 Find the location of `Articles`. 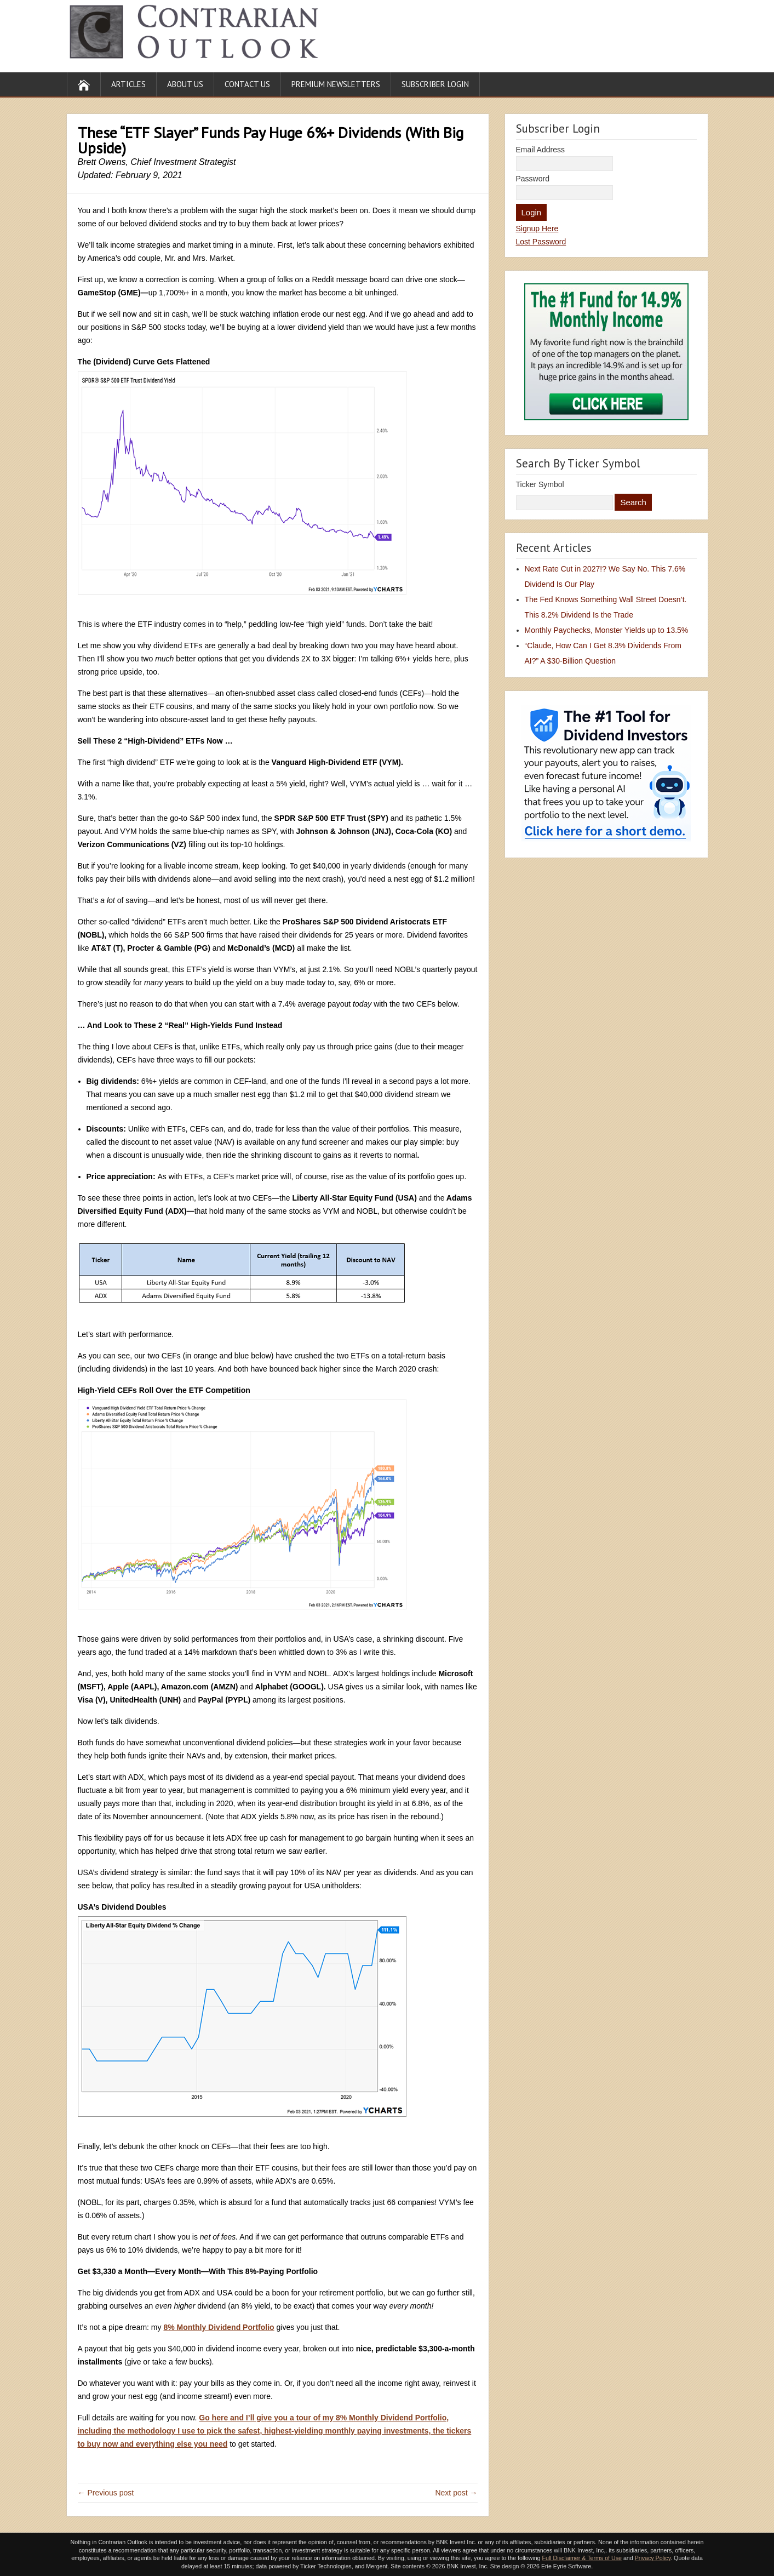

Articles is located at coordinates (128, 84).